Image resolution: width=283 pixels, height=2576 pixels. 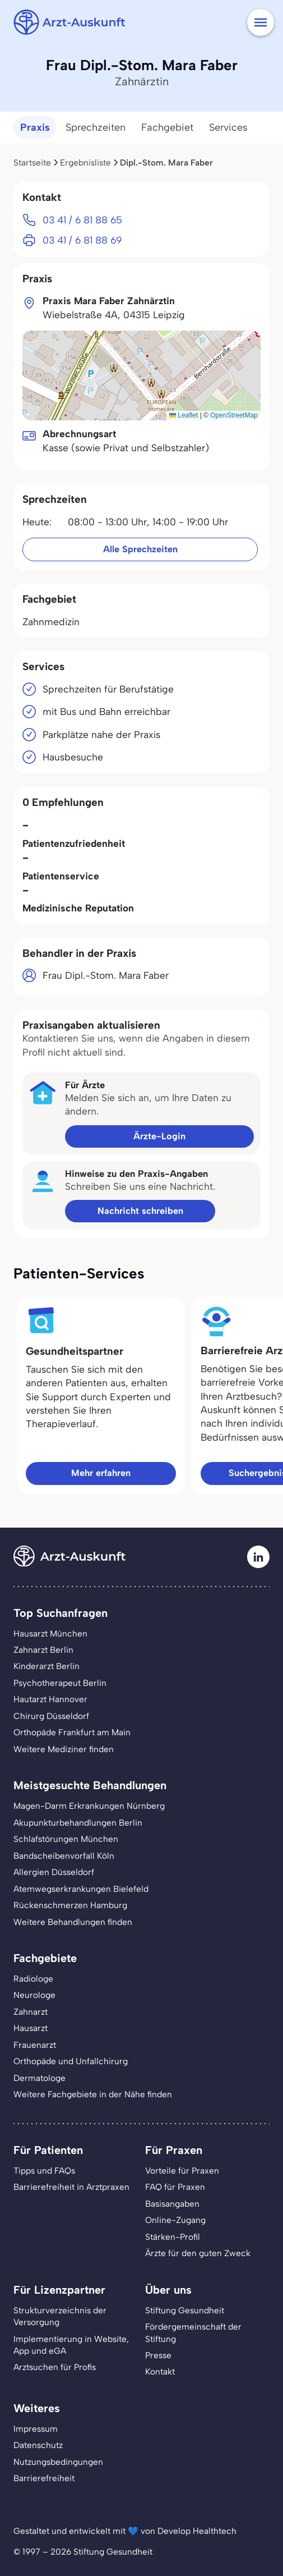 I want to click on Barrierefreiheit, so click(x=44, y=2478).